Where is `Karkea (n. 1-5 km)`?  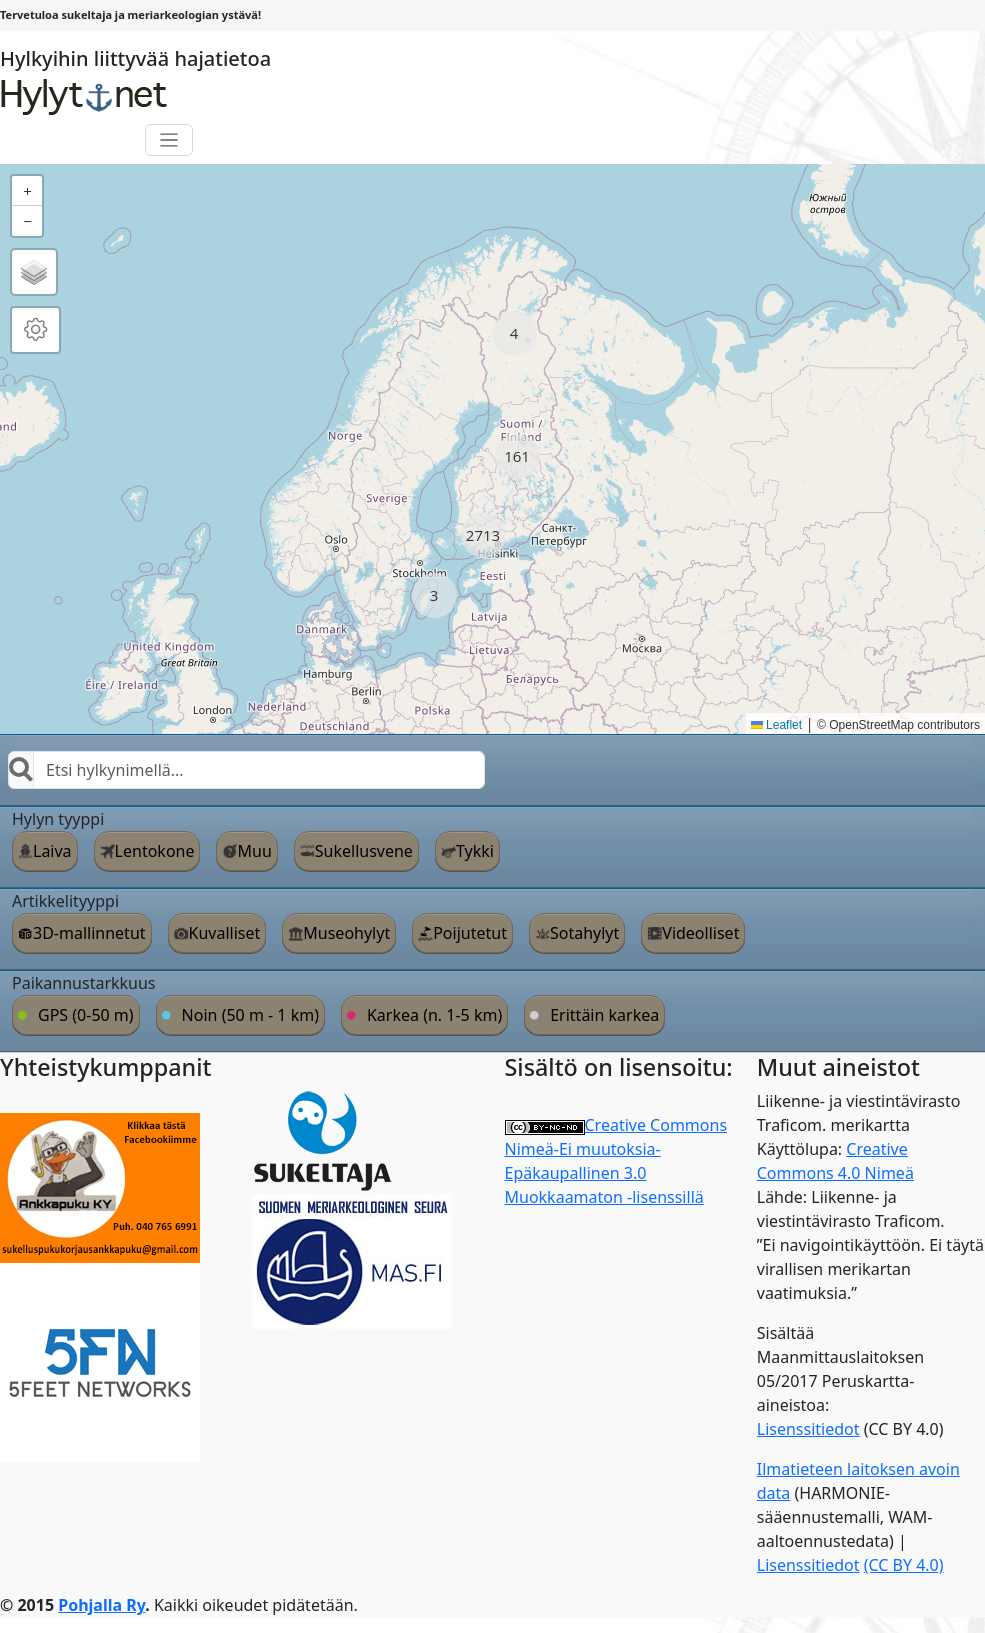
Karkea (n. 1-5 km) is located at coordinates (434, 1015).